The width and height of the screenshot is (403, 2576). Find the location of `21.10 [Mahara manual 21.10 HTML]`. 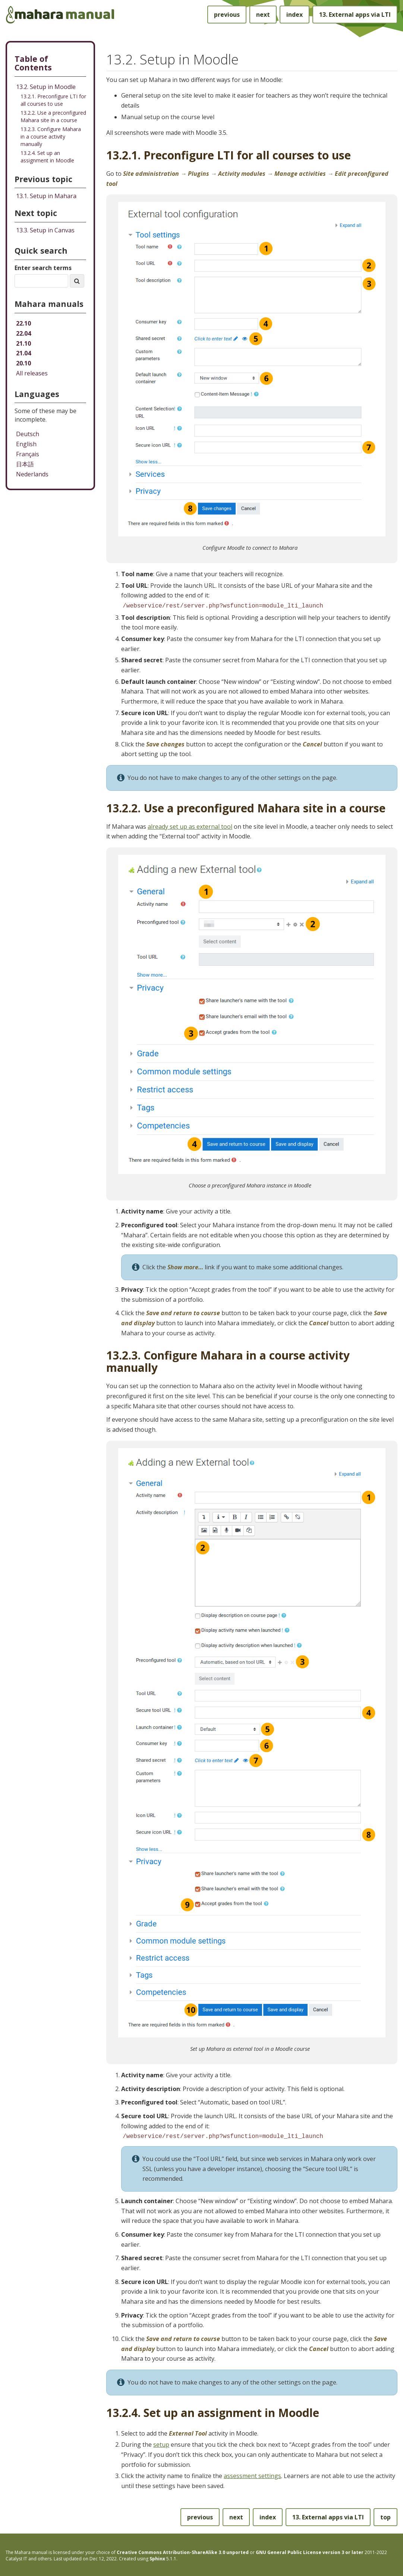

21.10 [Mahara manual 21.10 HTML] is located at coordinates (23, 343).